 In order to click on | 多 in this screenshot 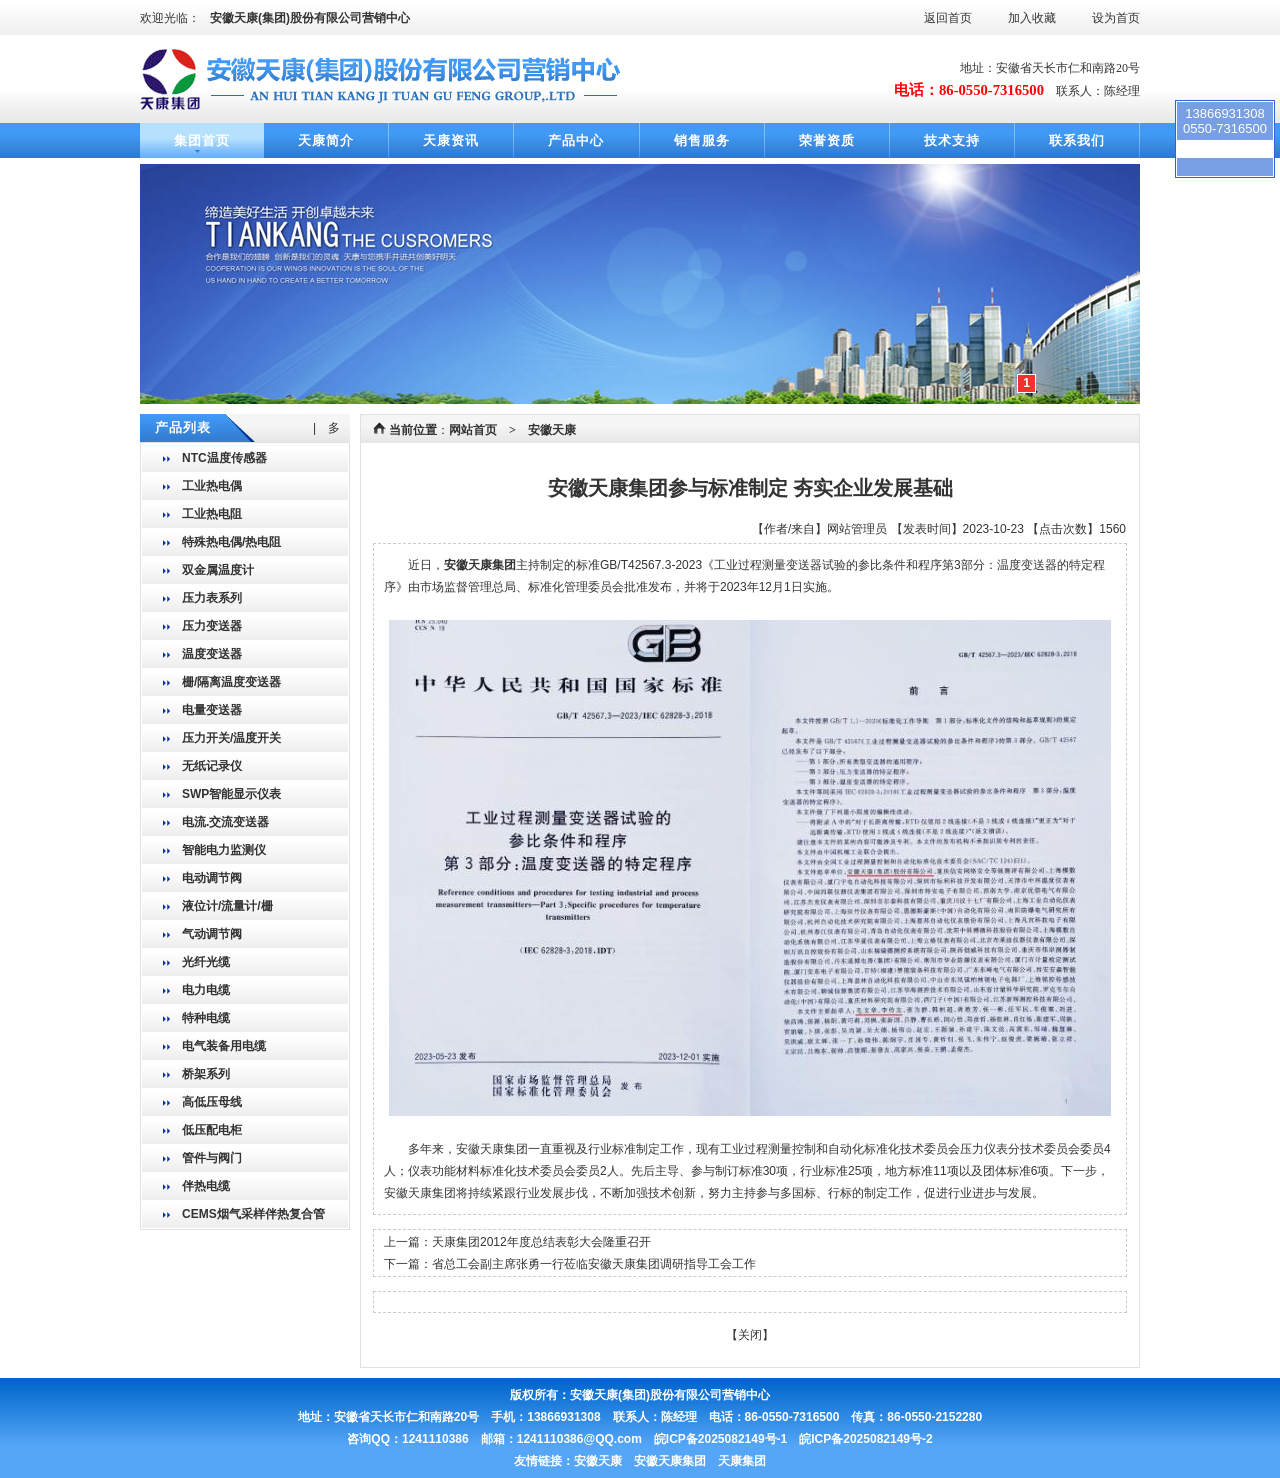, I will do `click(326, 428)`.